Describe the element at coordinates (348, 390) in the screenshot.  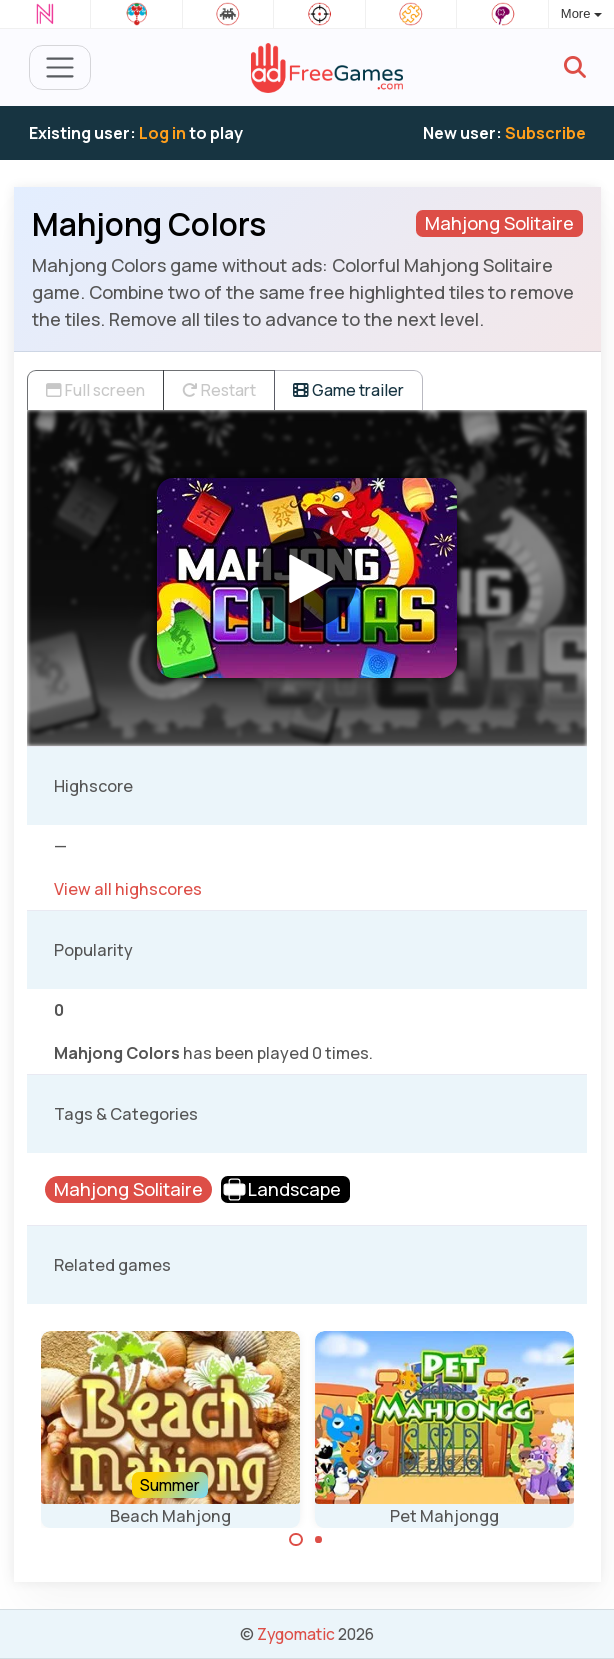
I see `Game trailer` at that location.